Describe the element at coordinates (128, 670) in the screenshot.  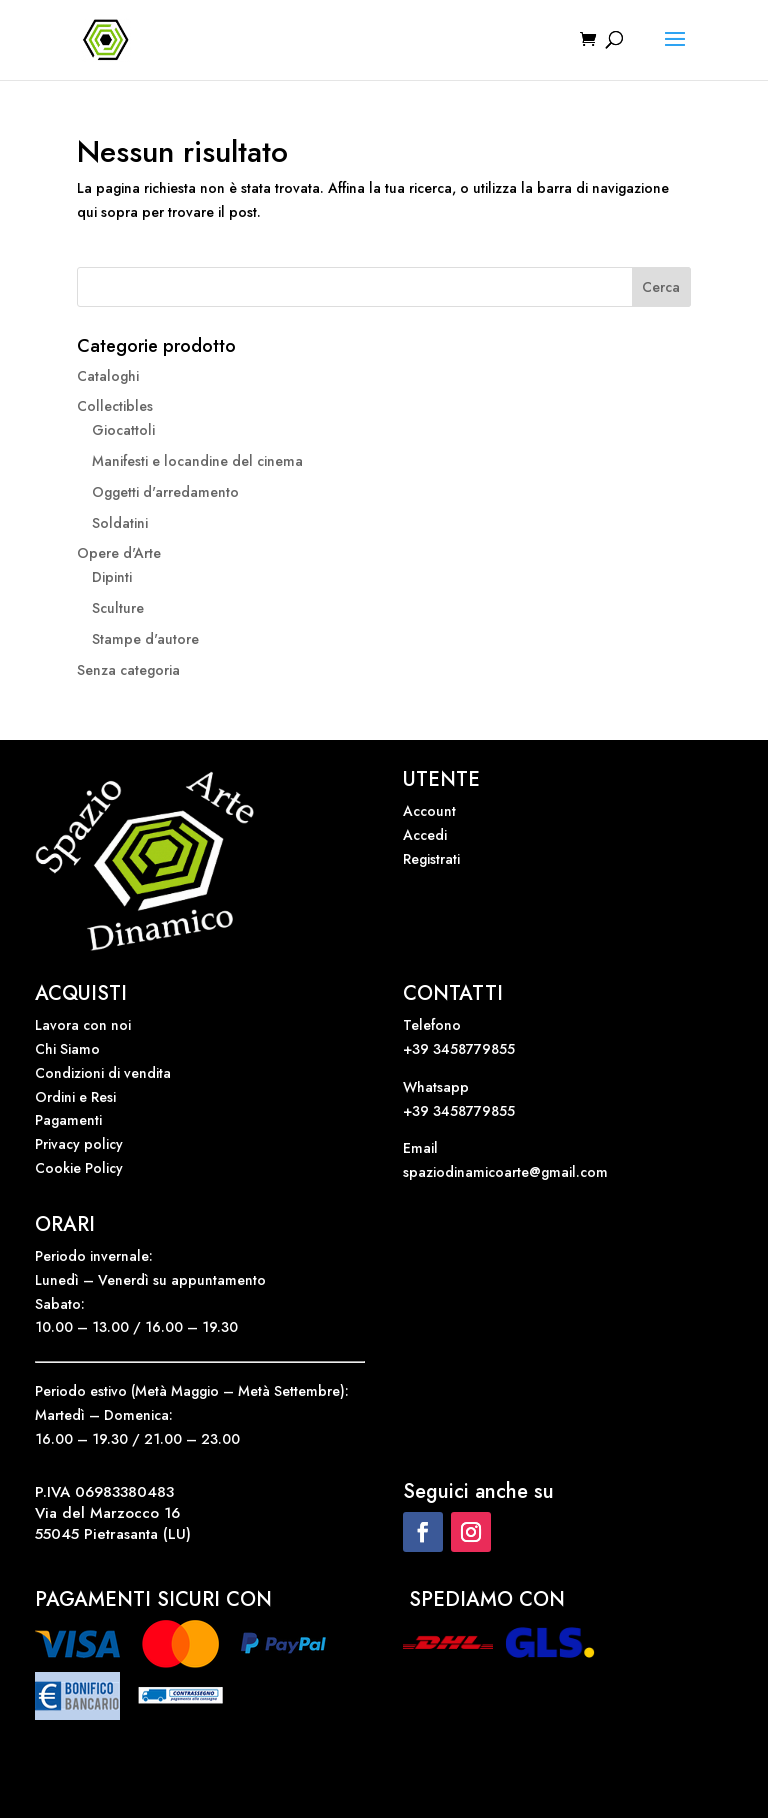
I see `Senza categoria` at that location.